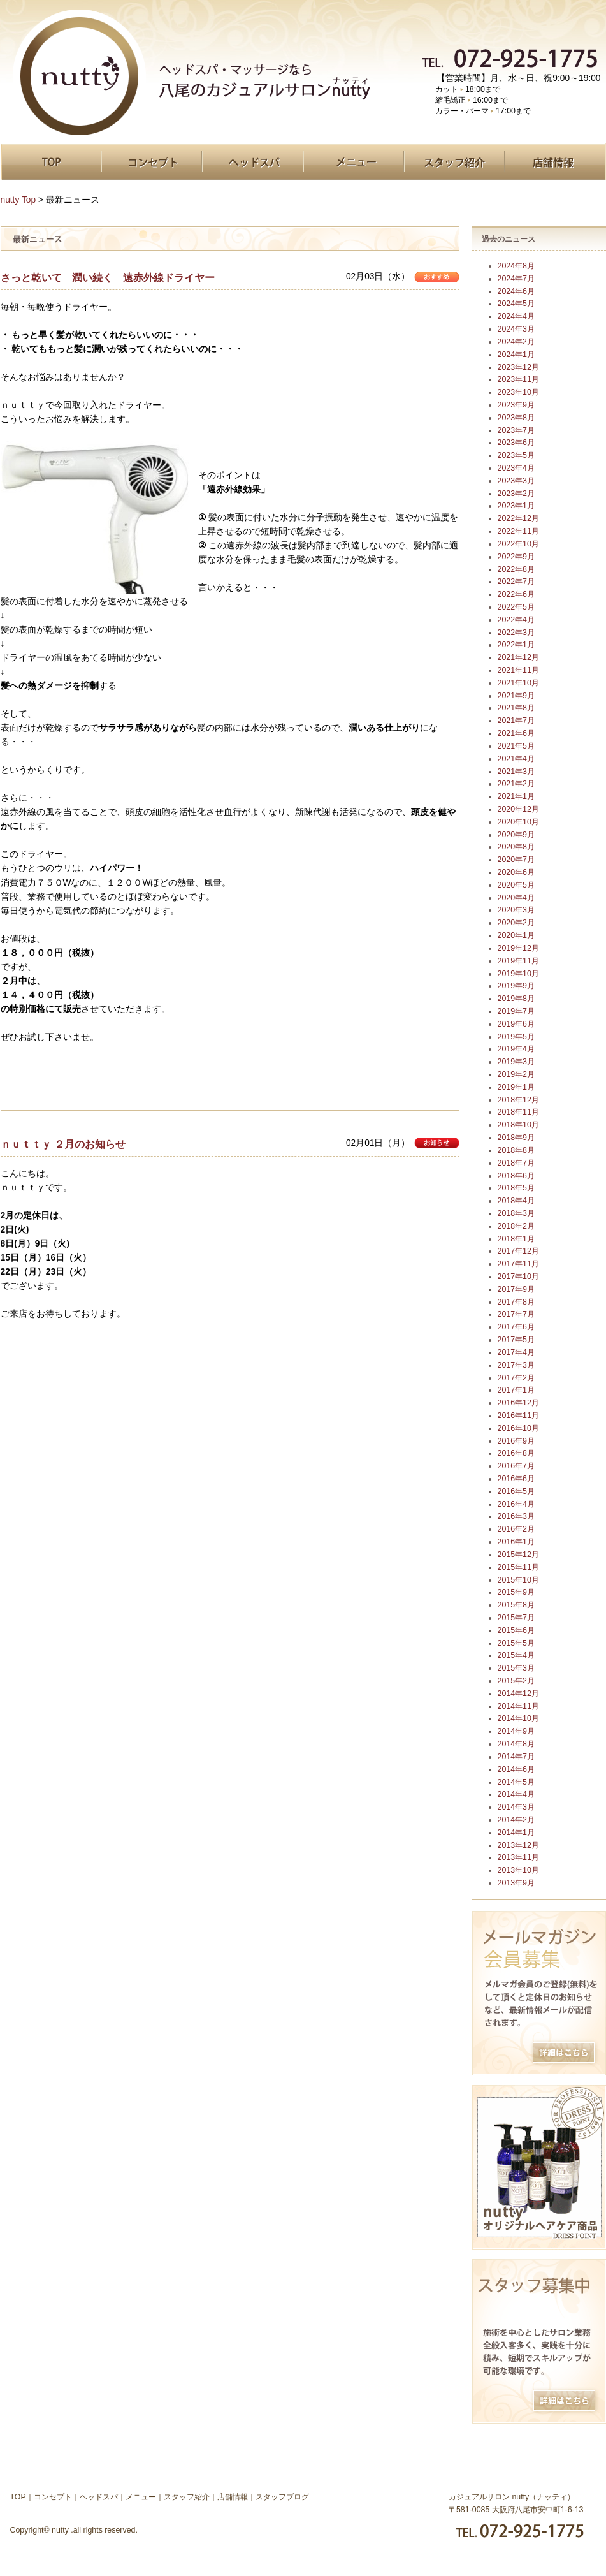  I want to click on 2015年11月, so click(518, 1567).